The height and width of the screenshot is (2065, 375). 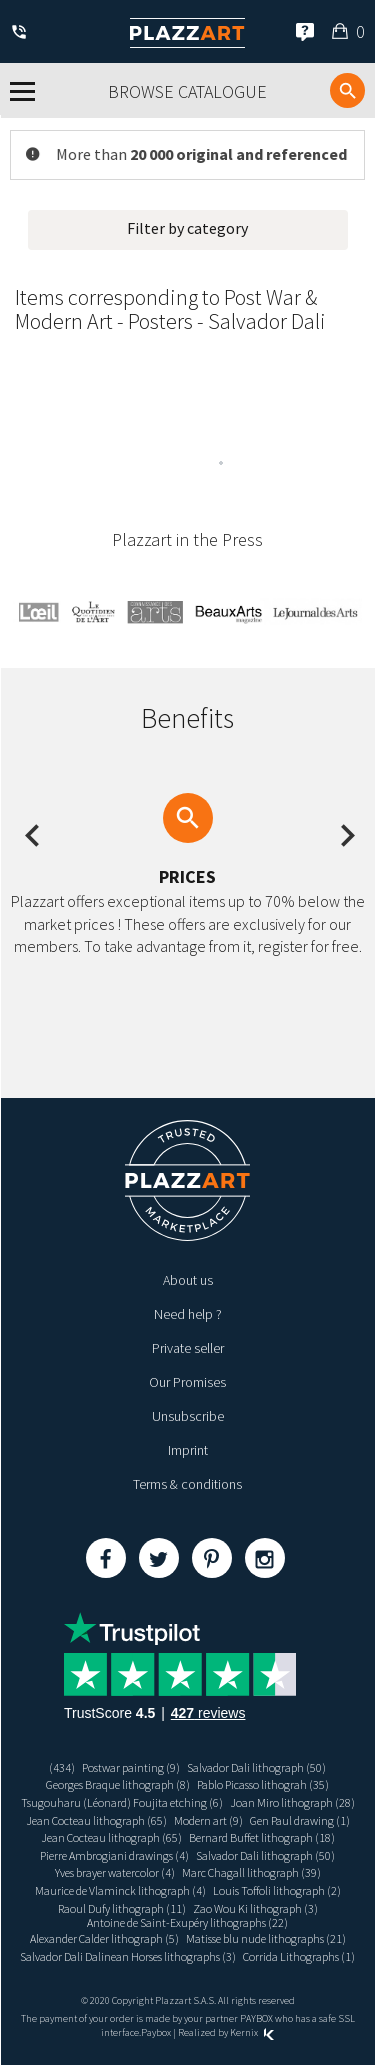 What do you see at coordinates (188, 1280) in the screenshot?
I see `About us` at bounding box center [188, 1280].